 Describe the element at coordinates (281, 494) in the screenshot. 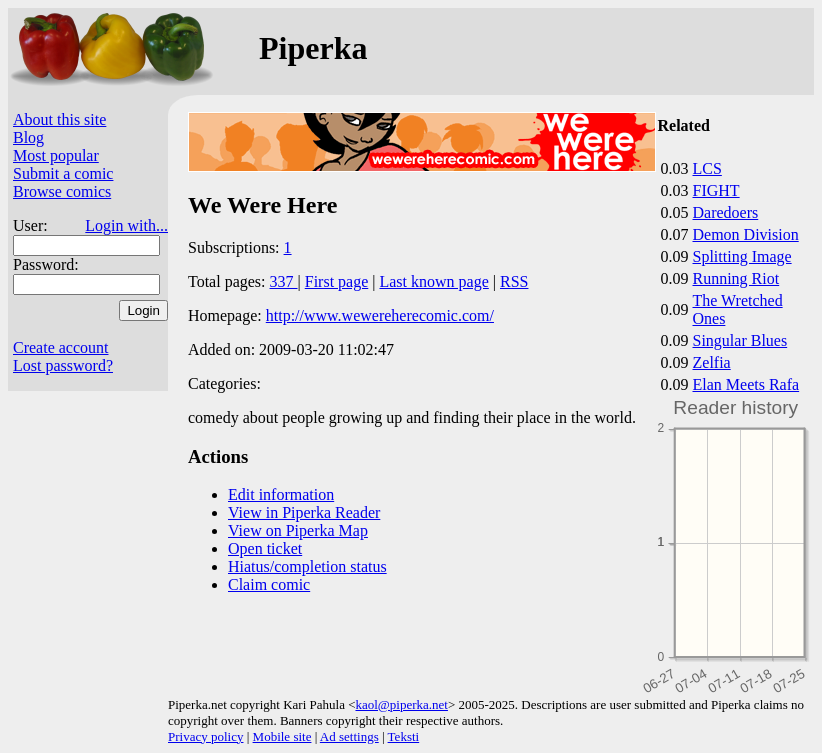

I see `Edit information` at that location.